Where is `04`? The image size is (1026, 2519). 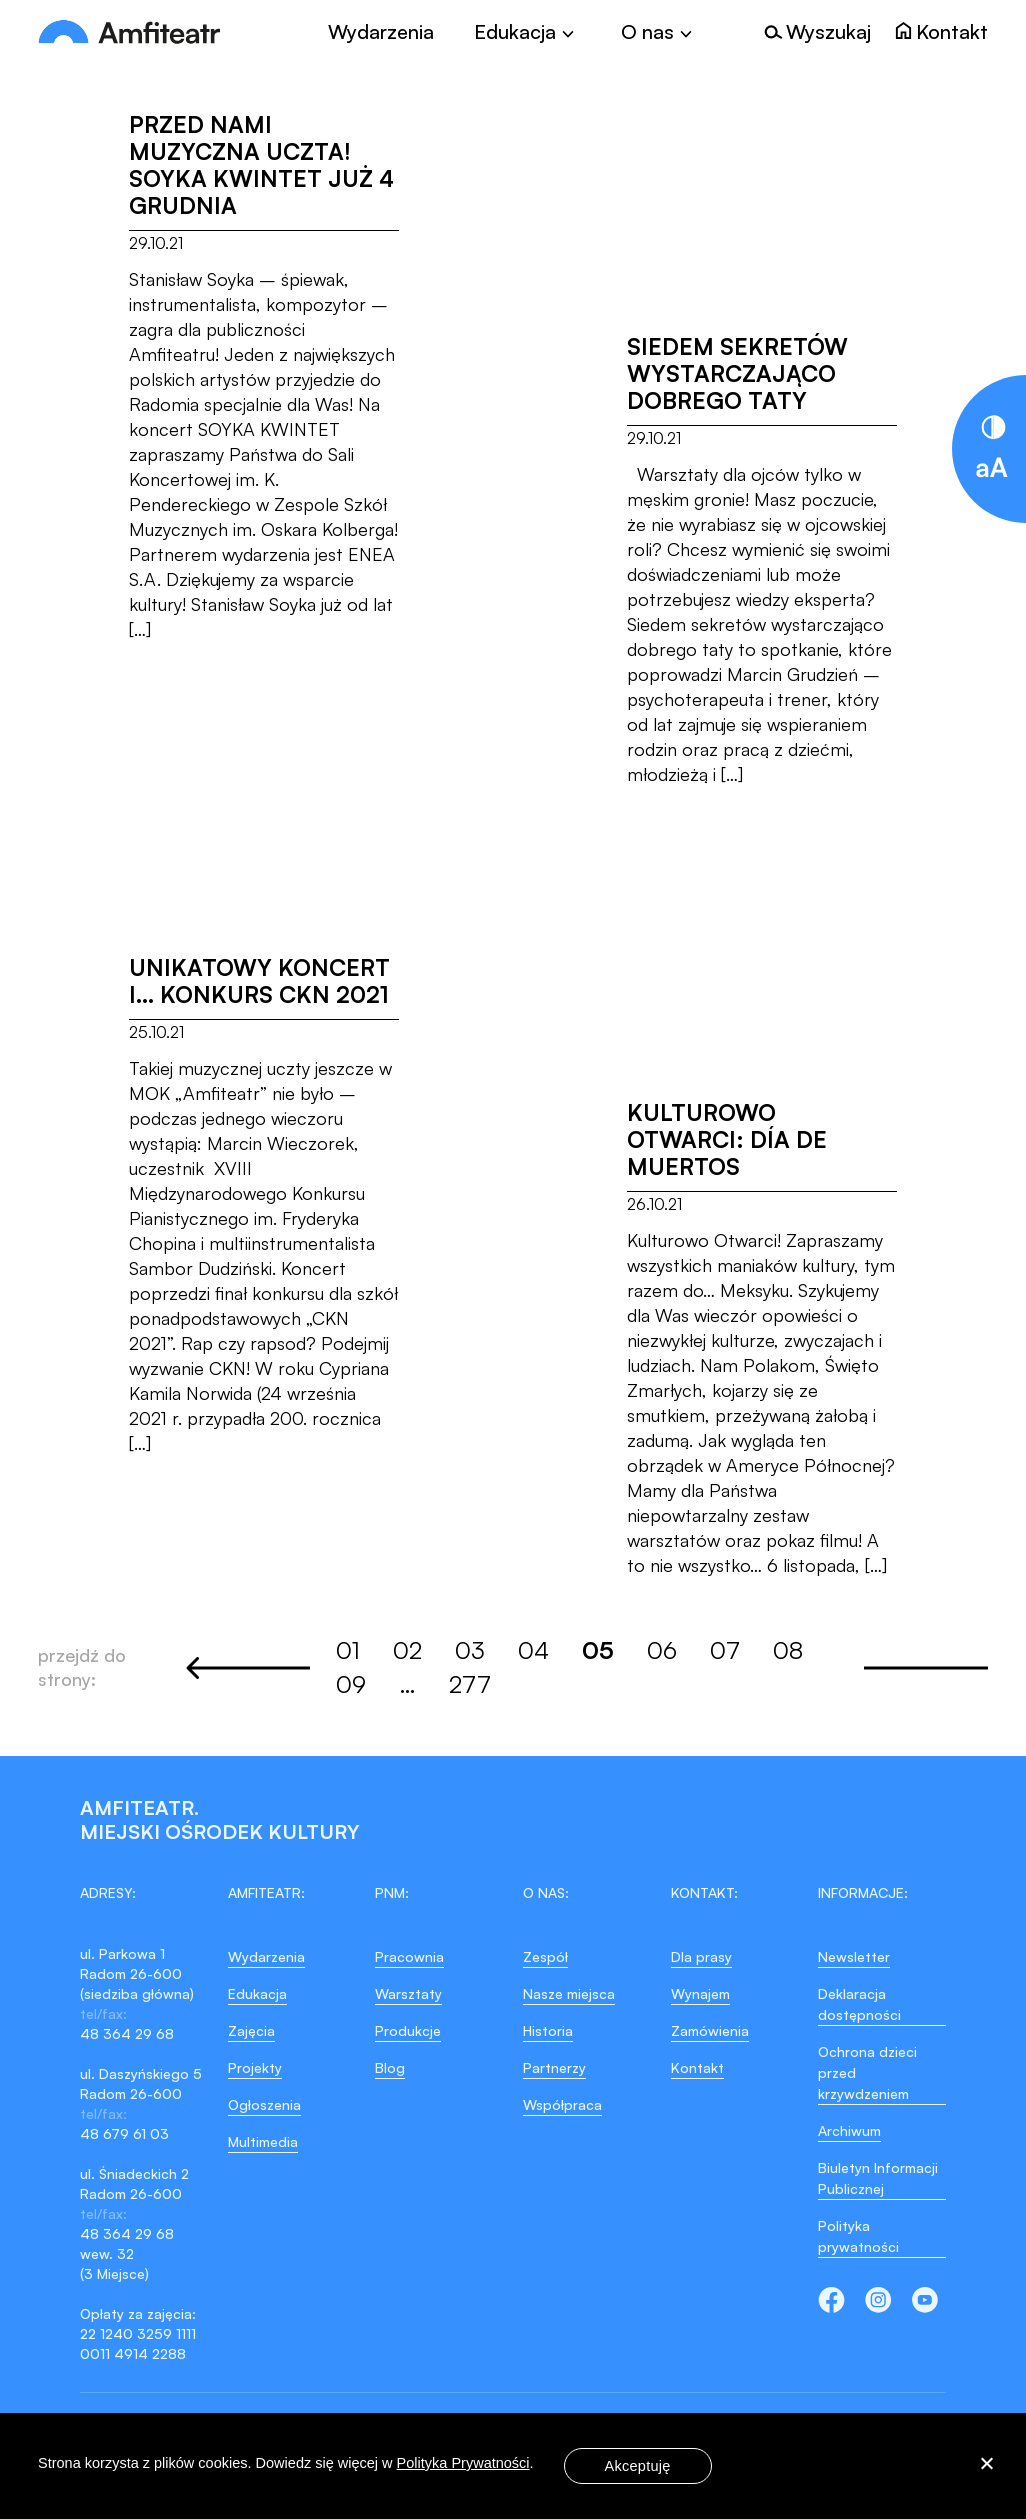 04 is located at coordinates (533, 1650).